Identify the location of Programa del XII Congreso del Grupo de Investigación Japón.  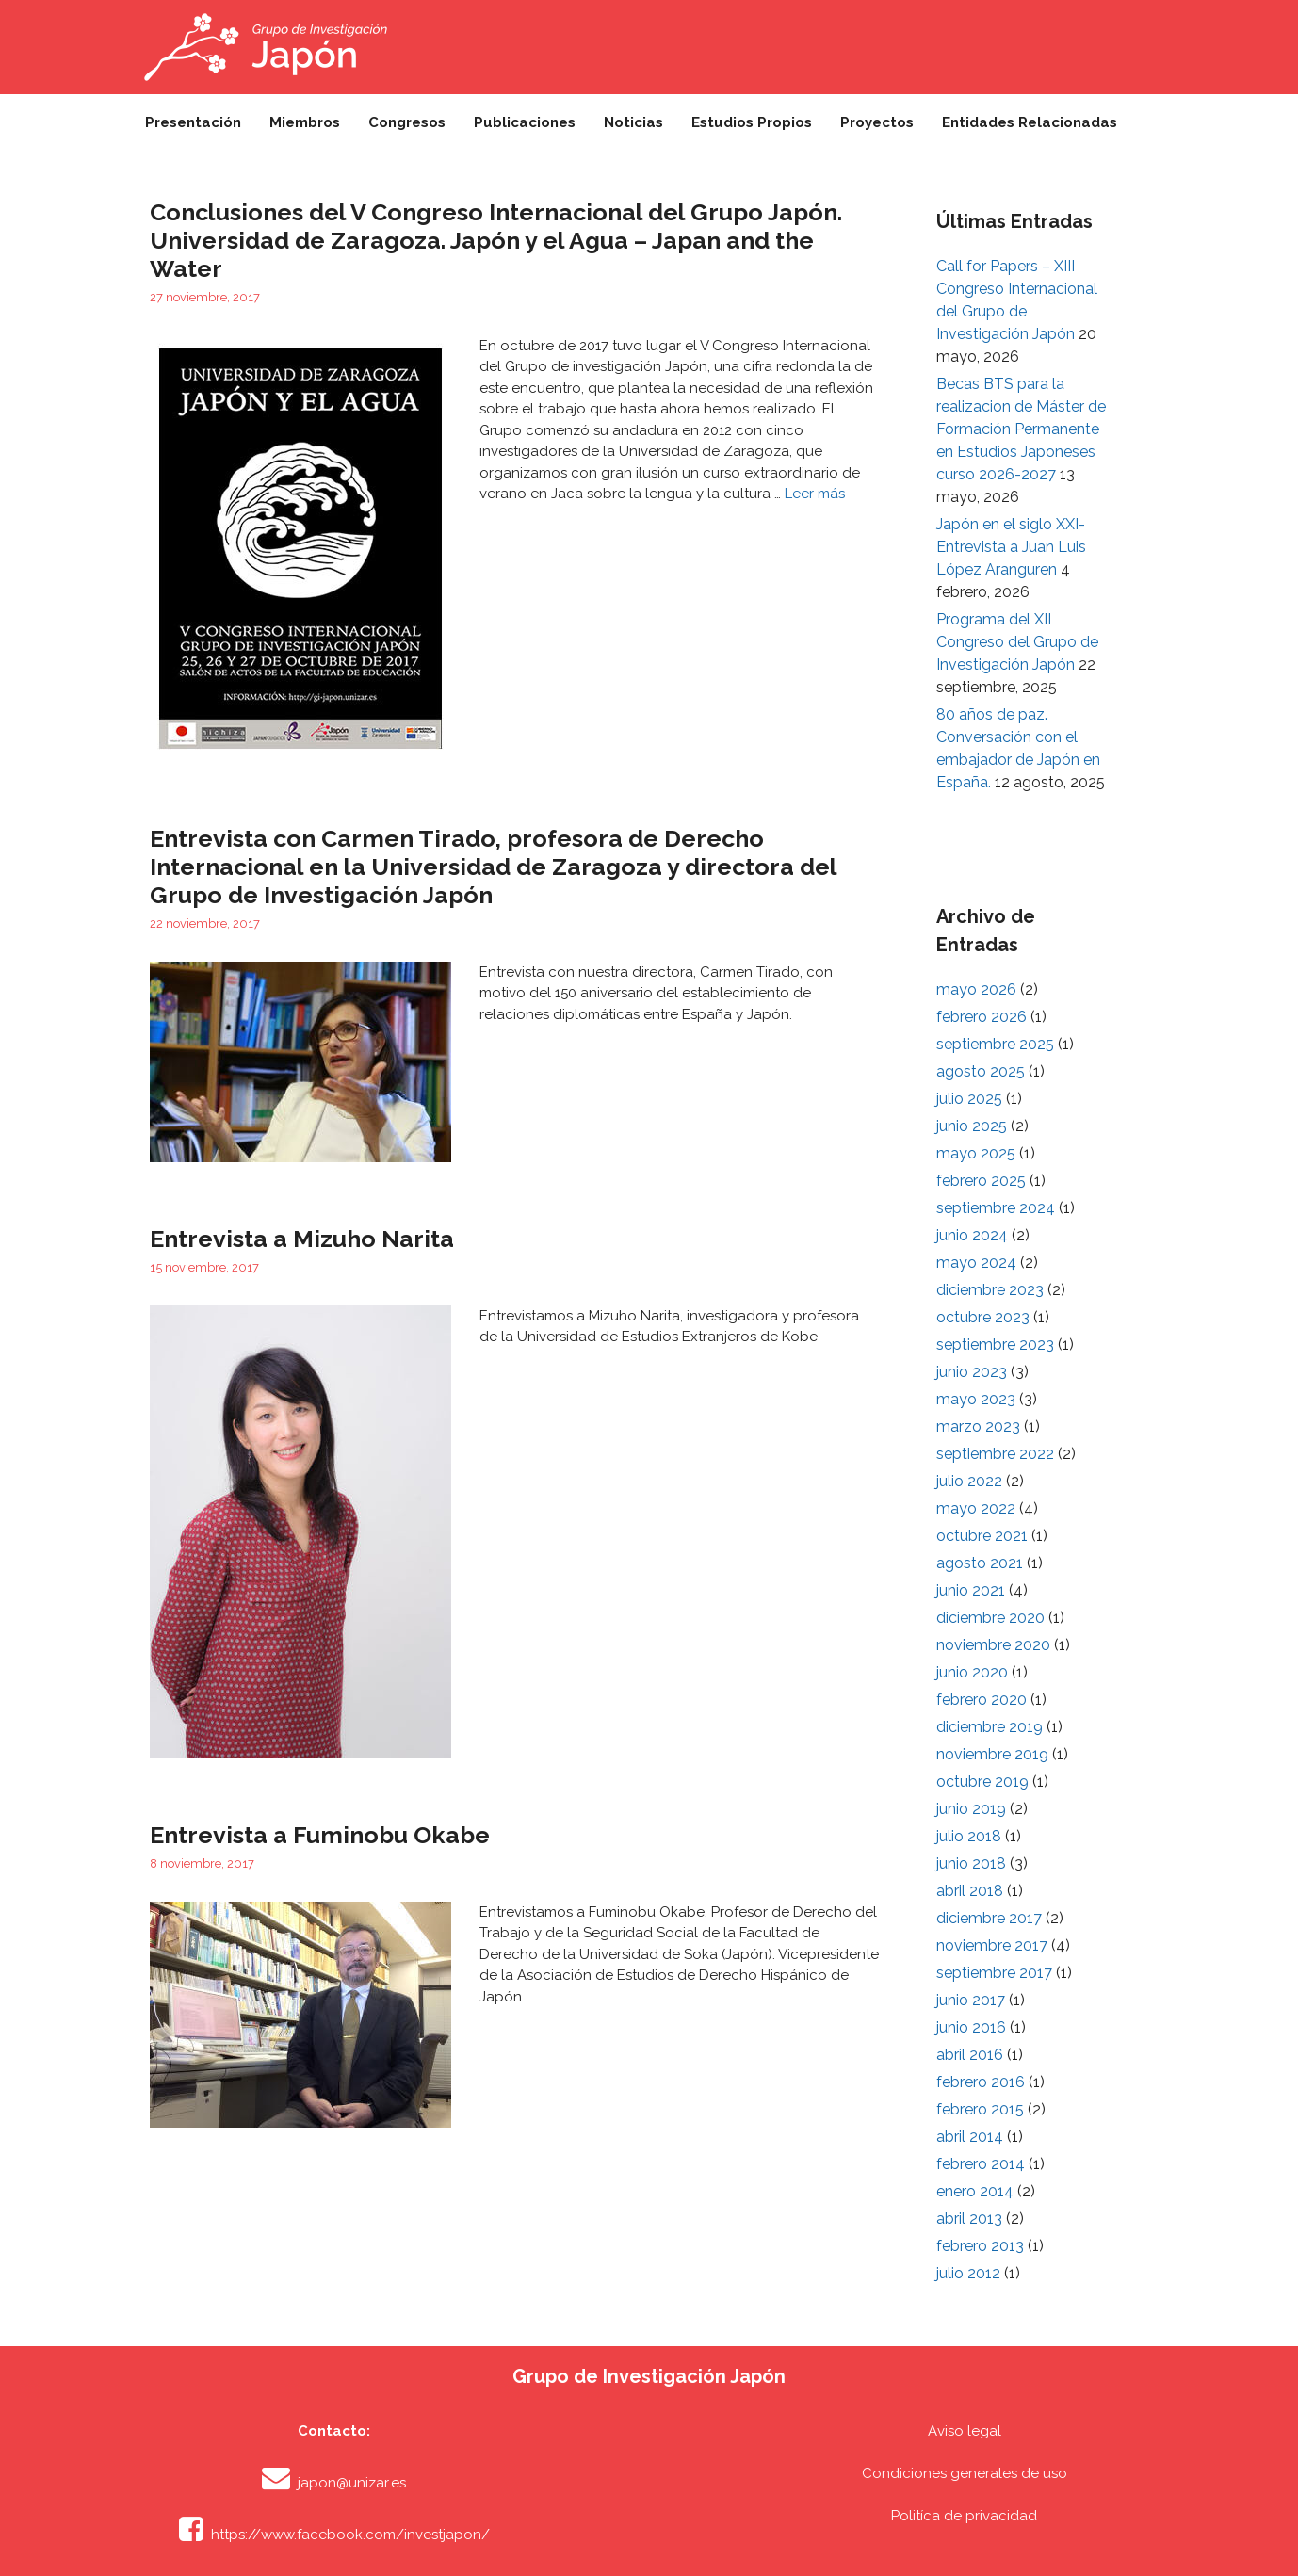
(1017, 641).